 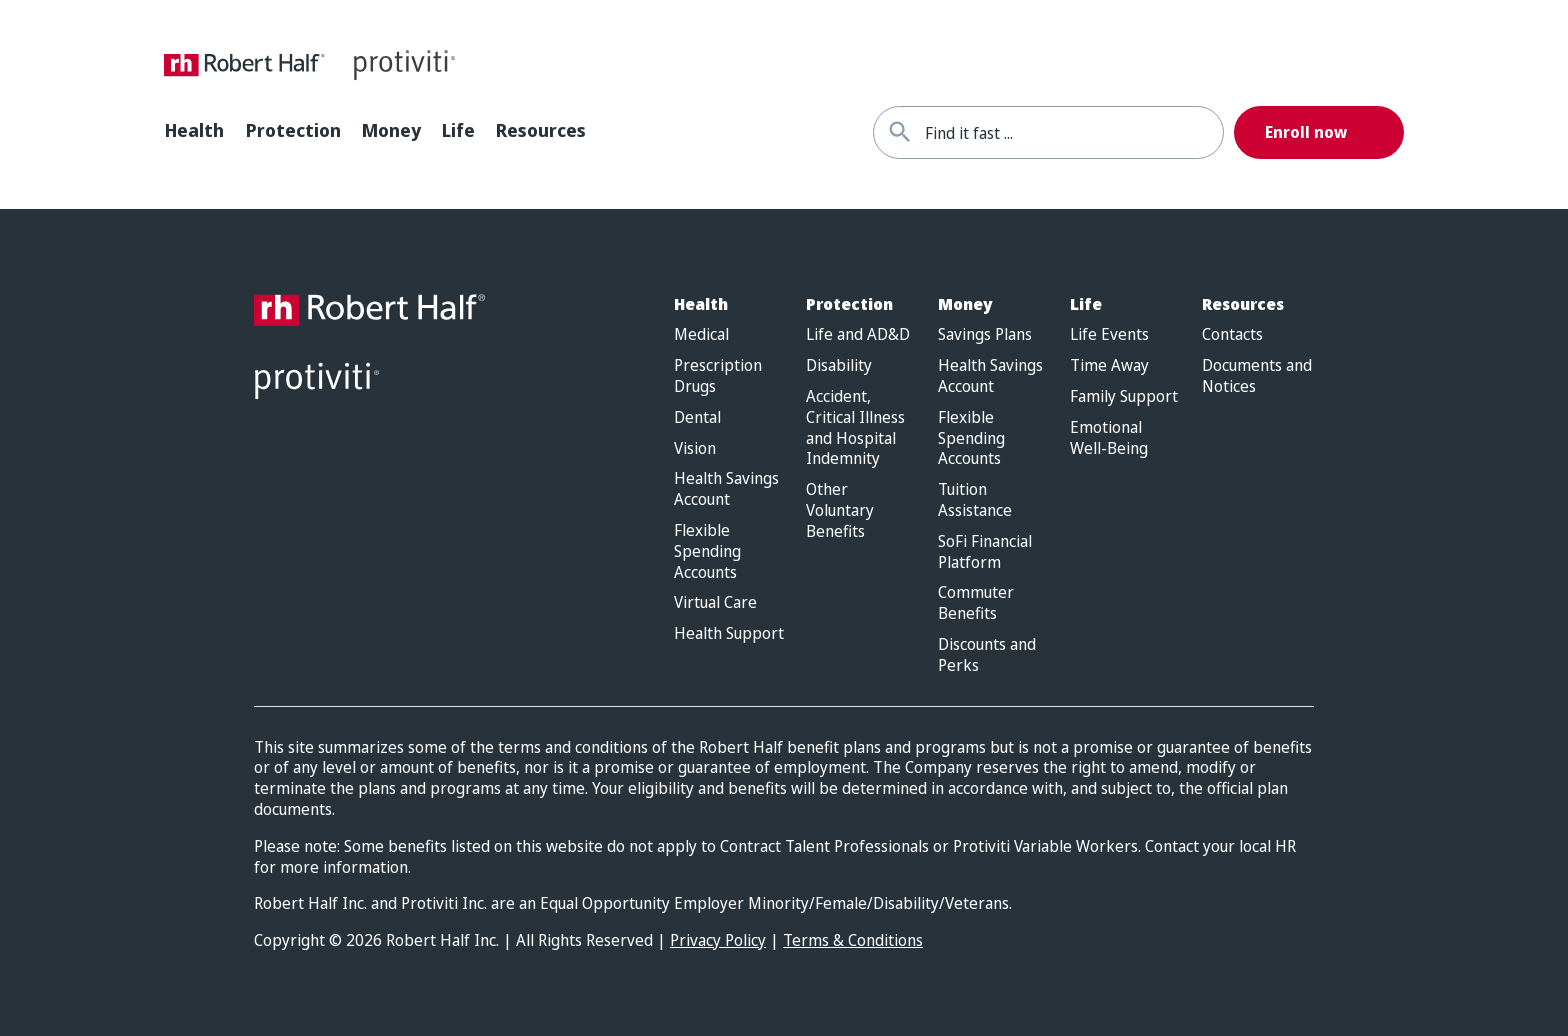 I want to click on Commuter Benefits, so click(x=976, y=603).